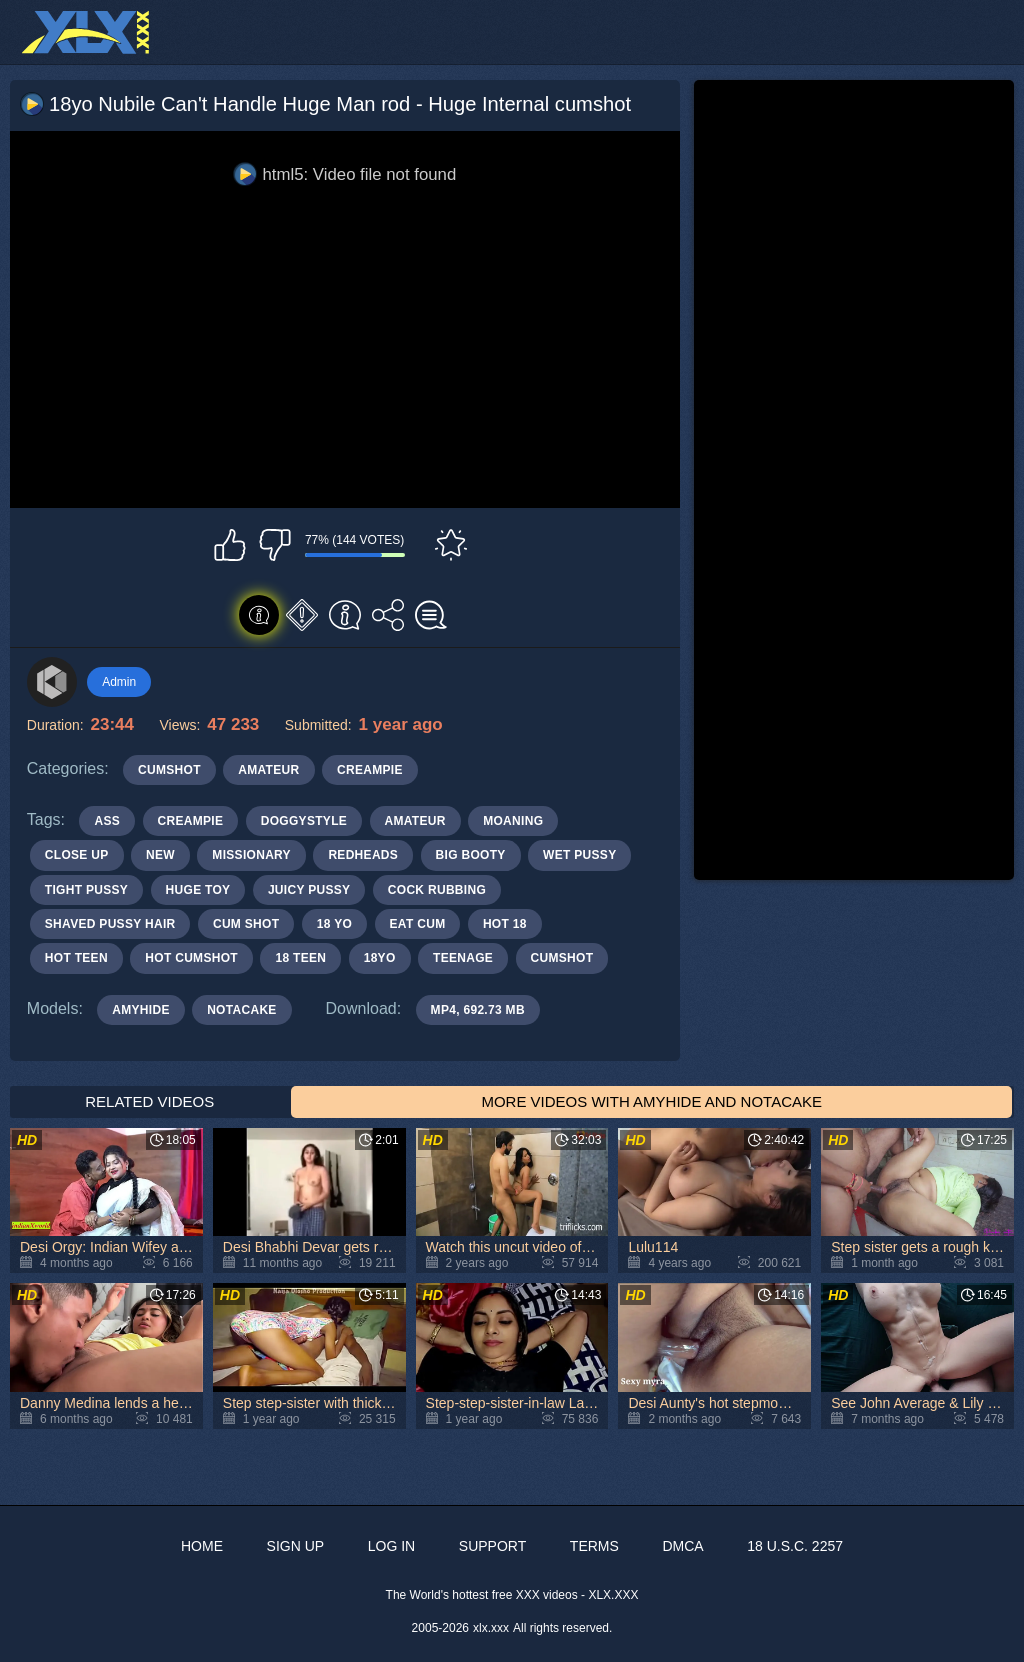  Describe the element at coordinates (296, 1546) in the screenshot. I see `Sign up` at that location.